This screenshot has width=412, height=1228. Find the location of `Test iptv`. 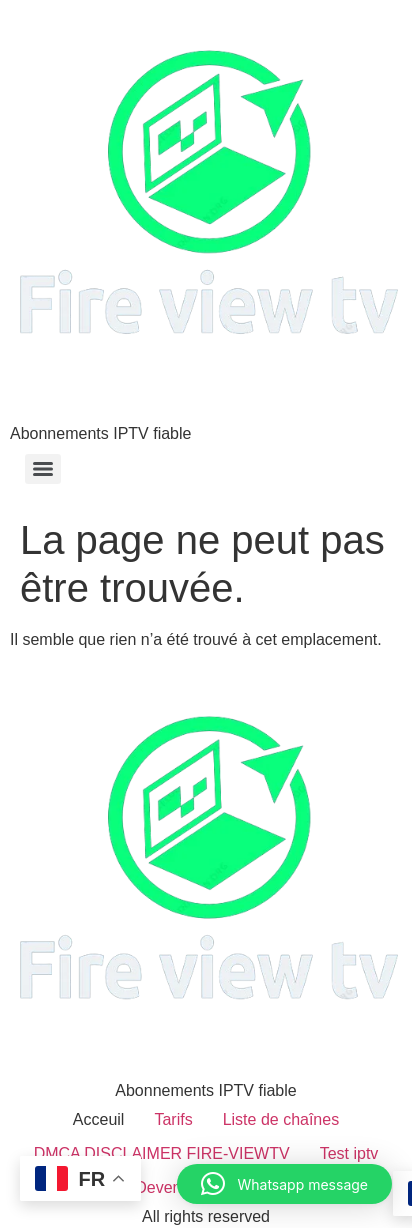

Test iptv is located at coordinates (349, 1153).